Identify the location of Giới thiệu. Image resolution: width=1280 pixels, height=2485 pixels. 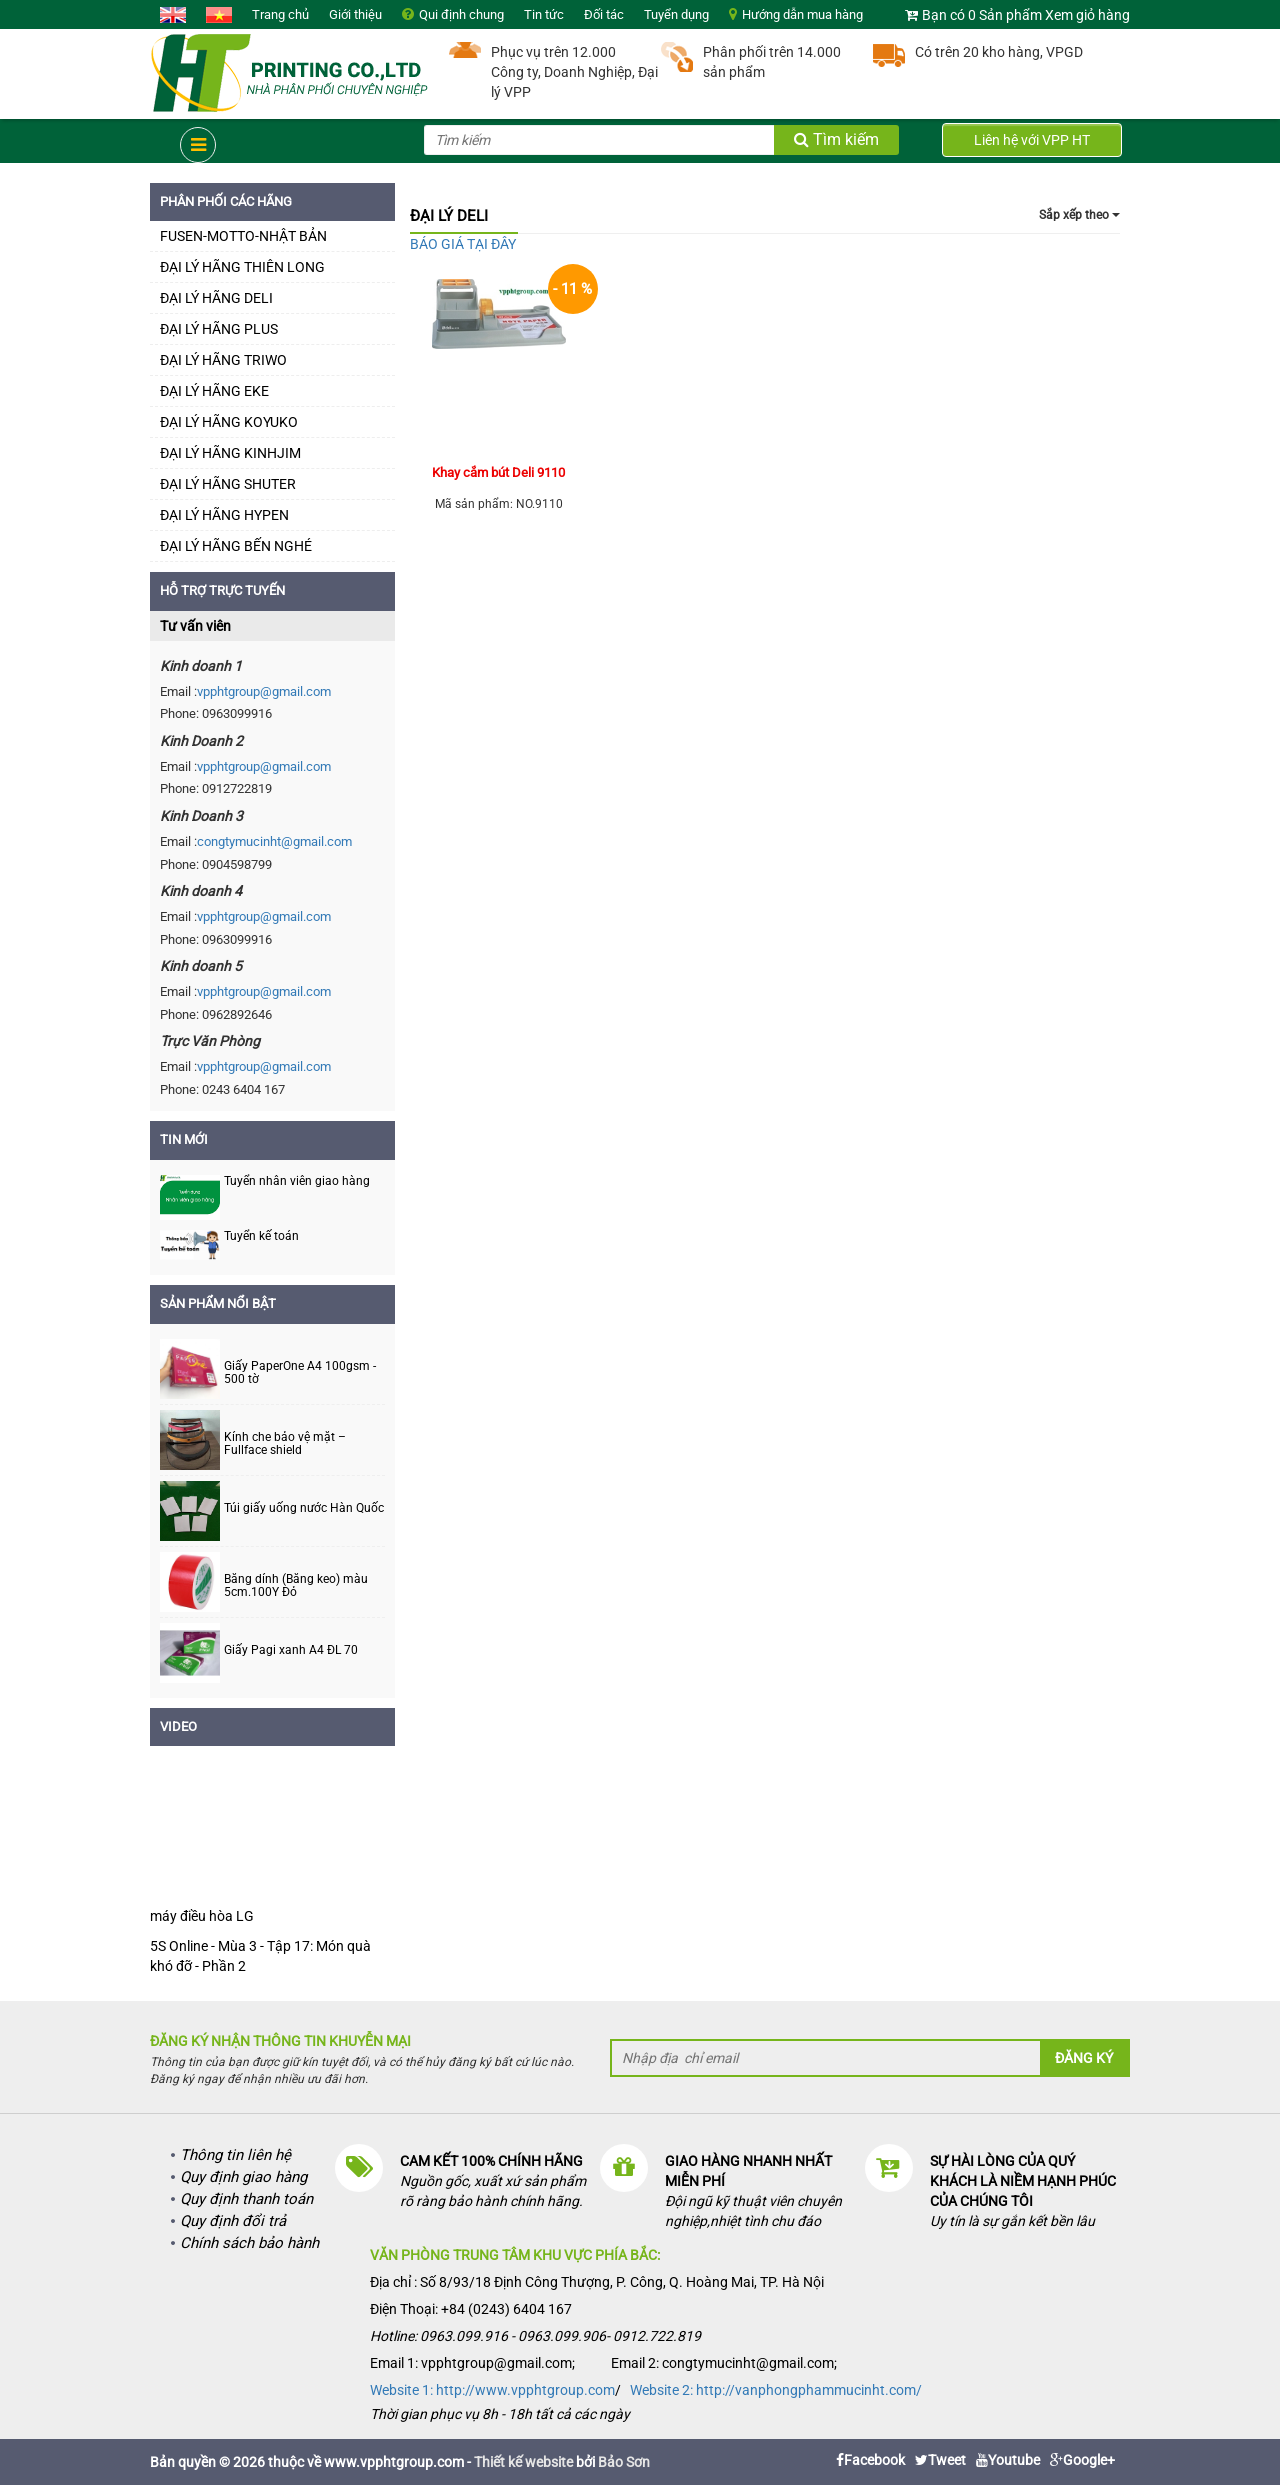
(355, 14).